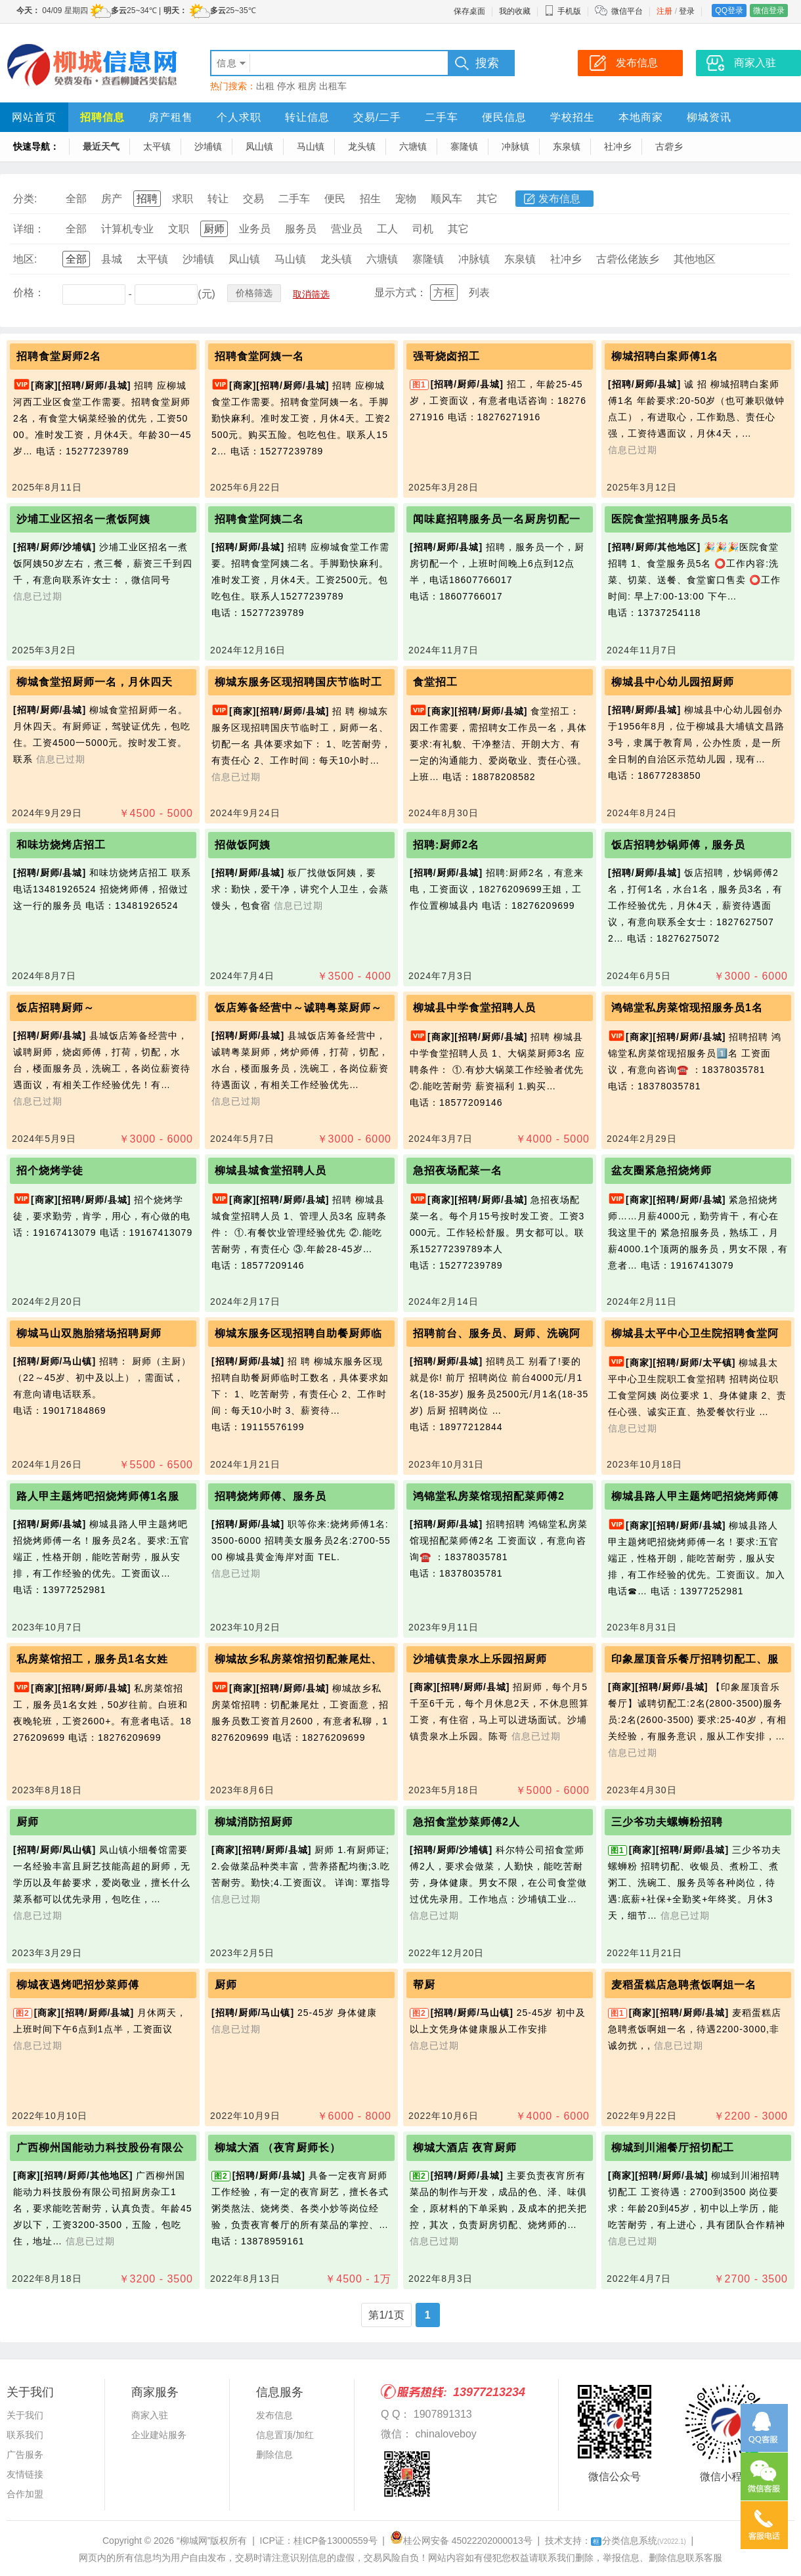 The image size is (801, 2576). What do you see at coordinates (214, 228) in the screenshot?
I see `厨师` at bounding box center [214, 228].